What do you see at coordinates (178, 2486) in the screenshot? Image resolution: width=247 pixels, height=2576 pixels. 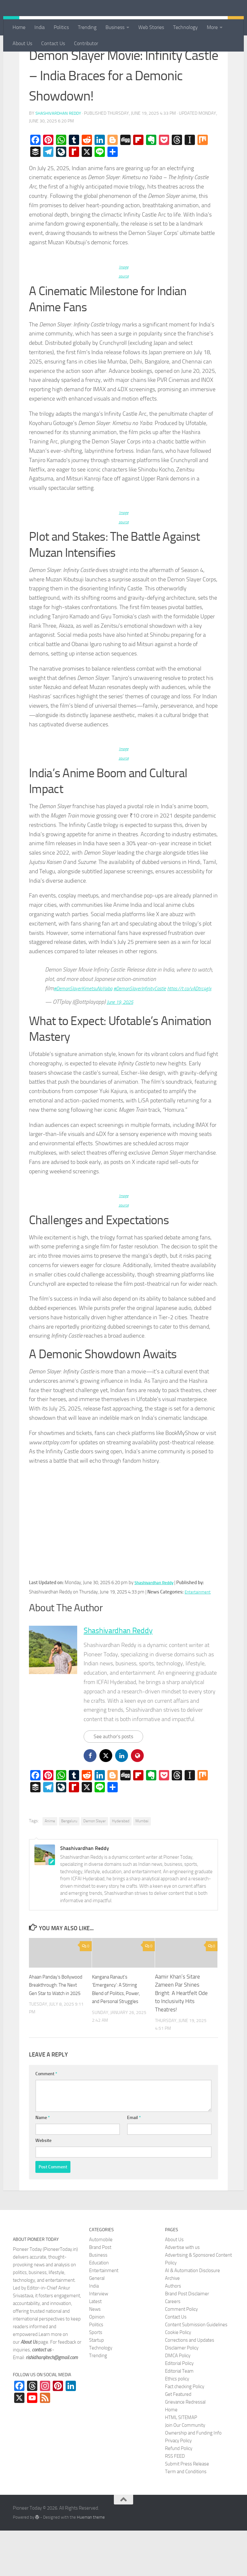 I see `Privacy Policy` at bounding box center [178, 2486].